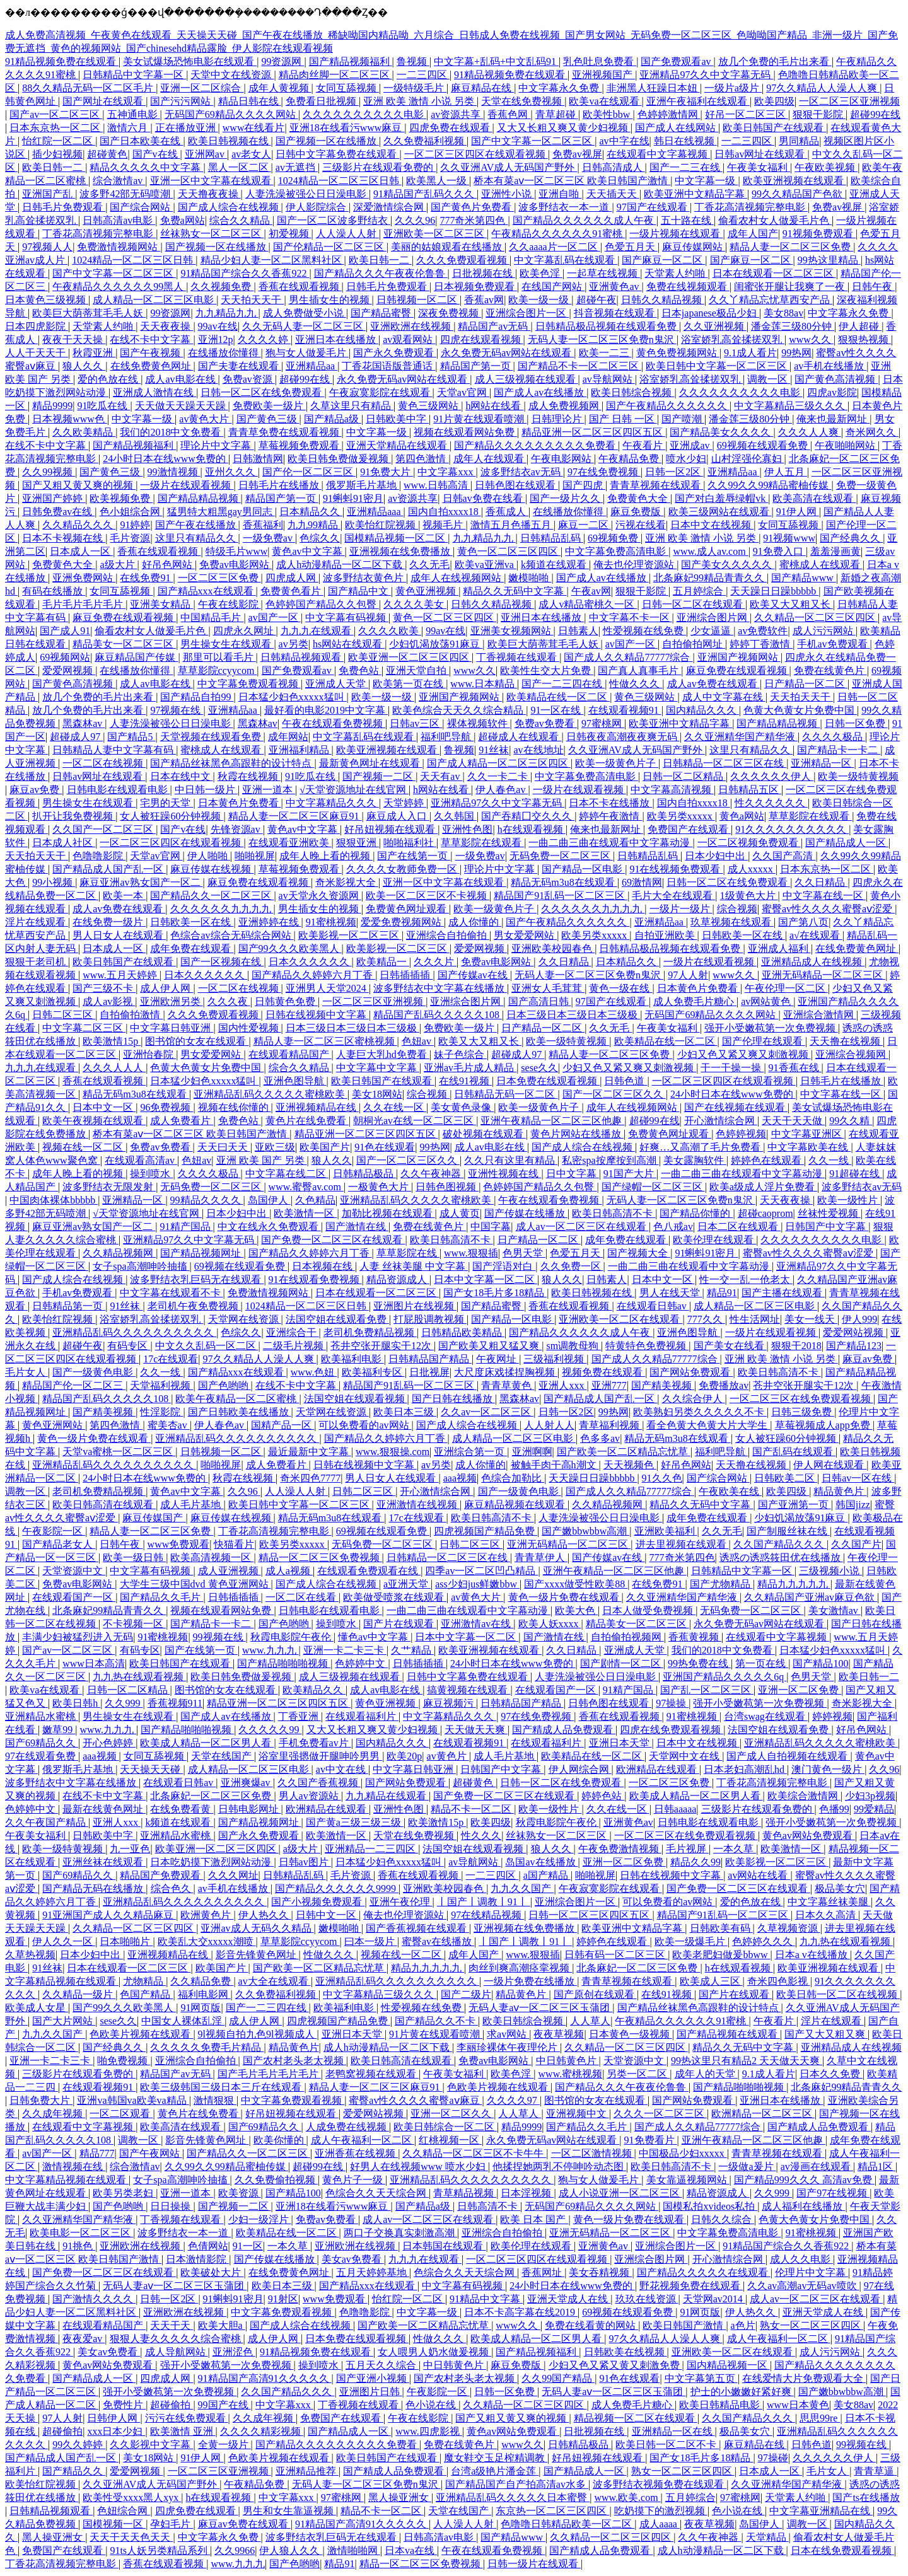 Image resolution: width=908 pixels, height=2576 pixels. I want to click on 国产成人精品一区二区三区四区, so click(499, 763).